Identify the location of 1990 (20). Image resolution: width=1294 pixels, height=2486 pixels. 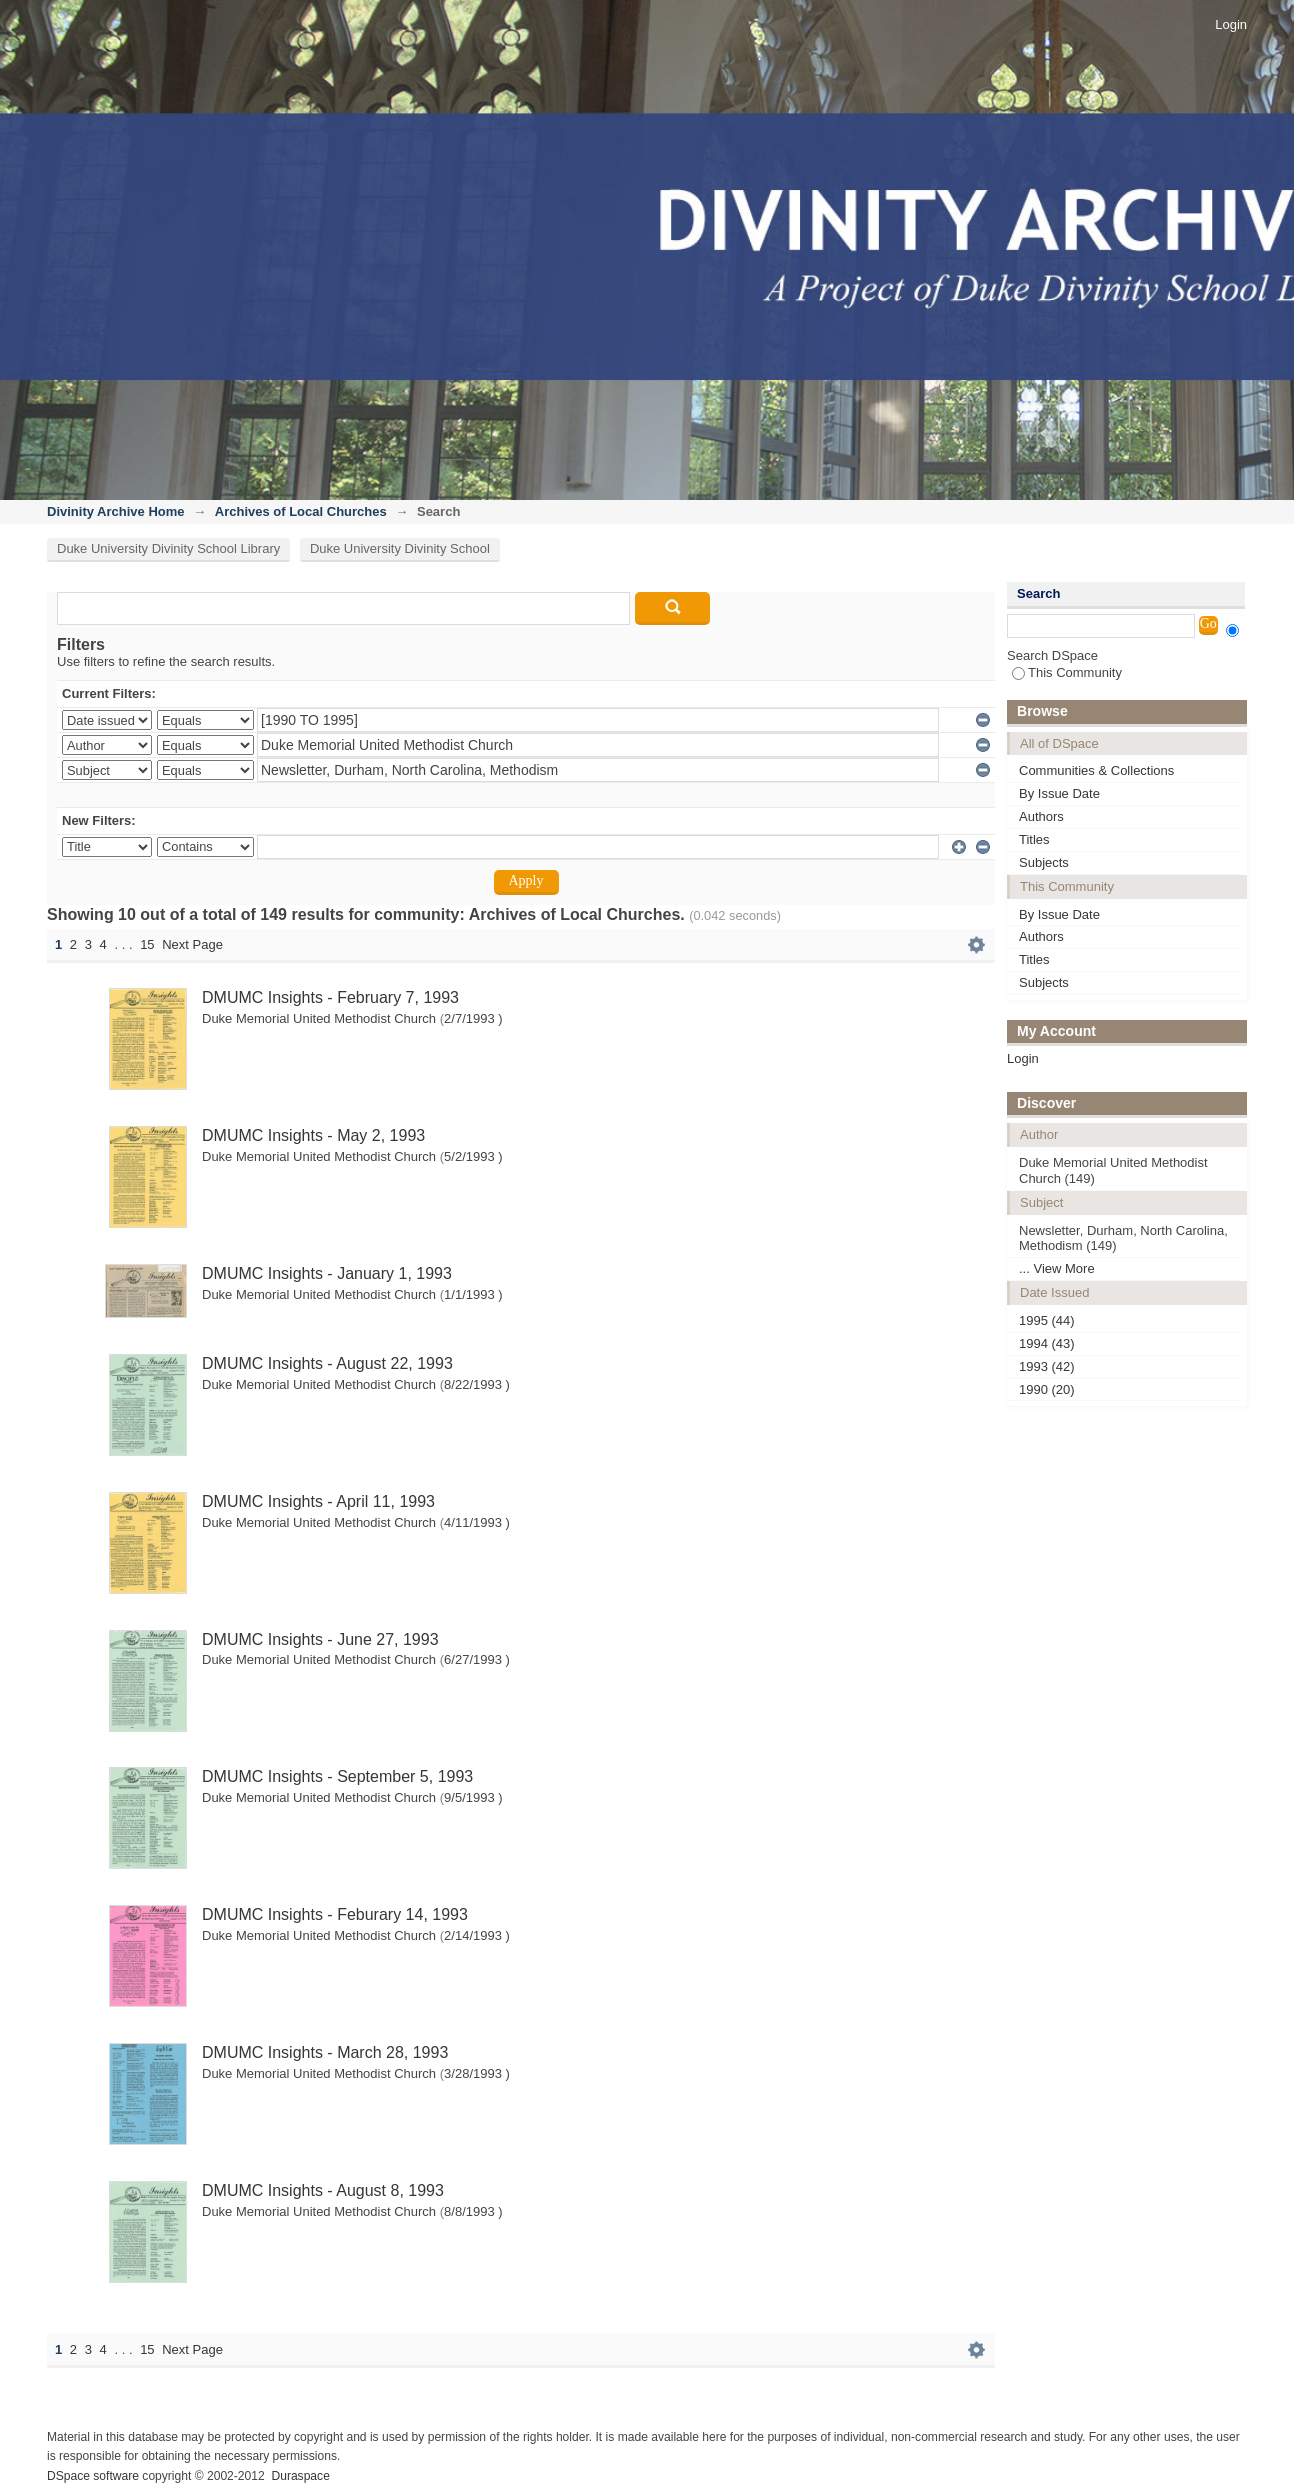
(1047, 1389).